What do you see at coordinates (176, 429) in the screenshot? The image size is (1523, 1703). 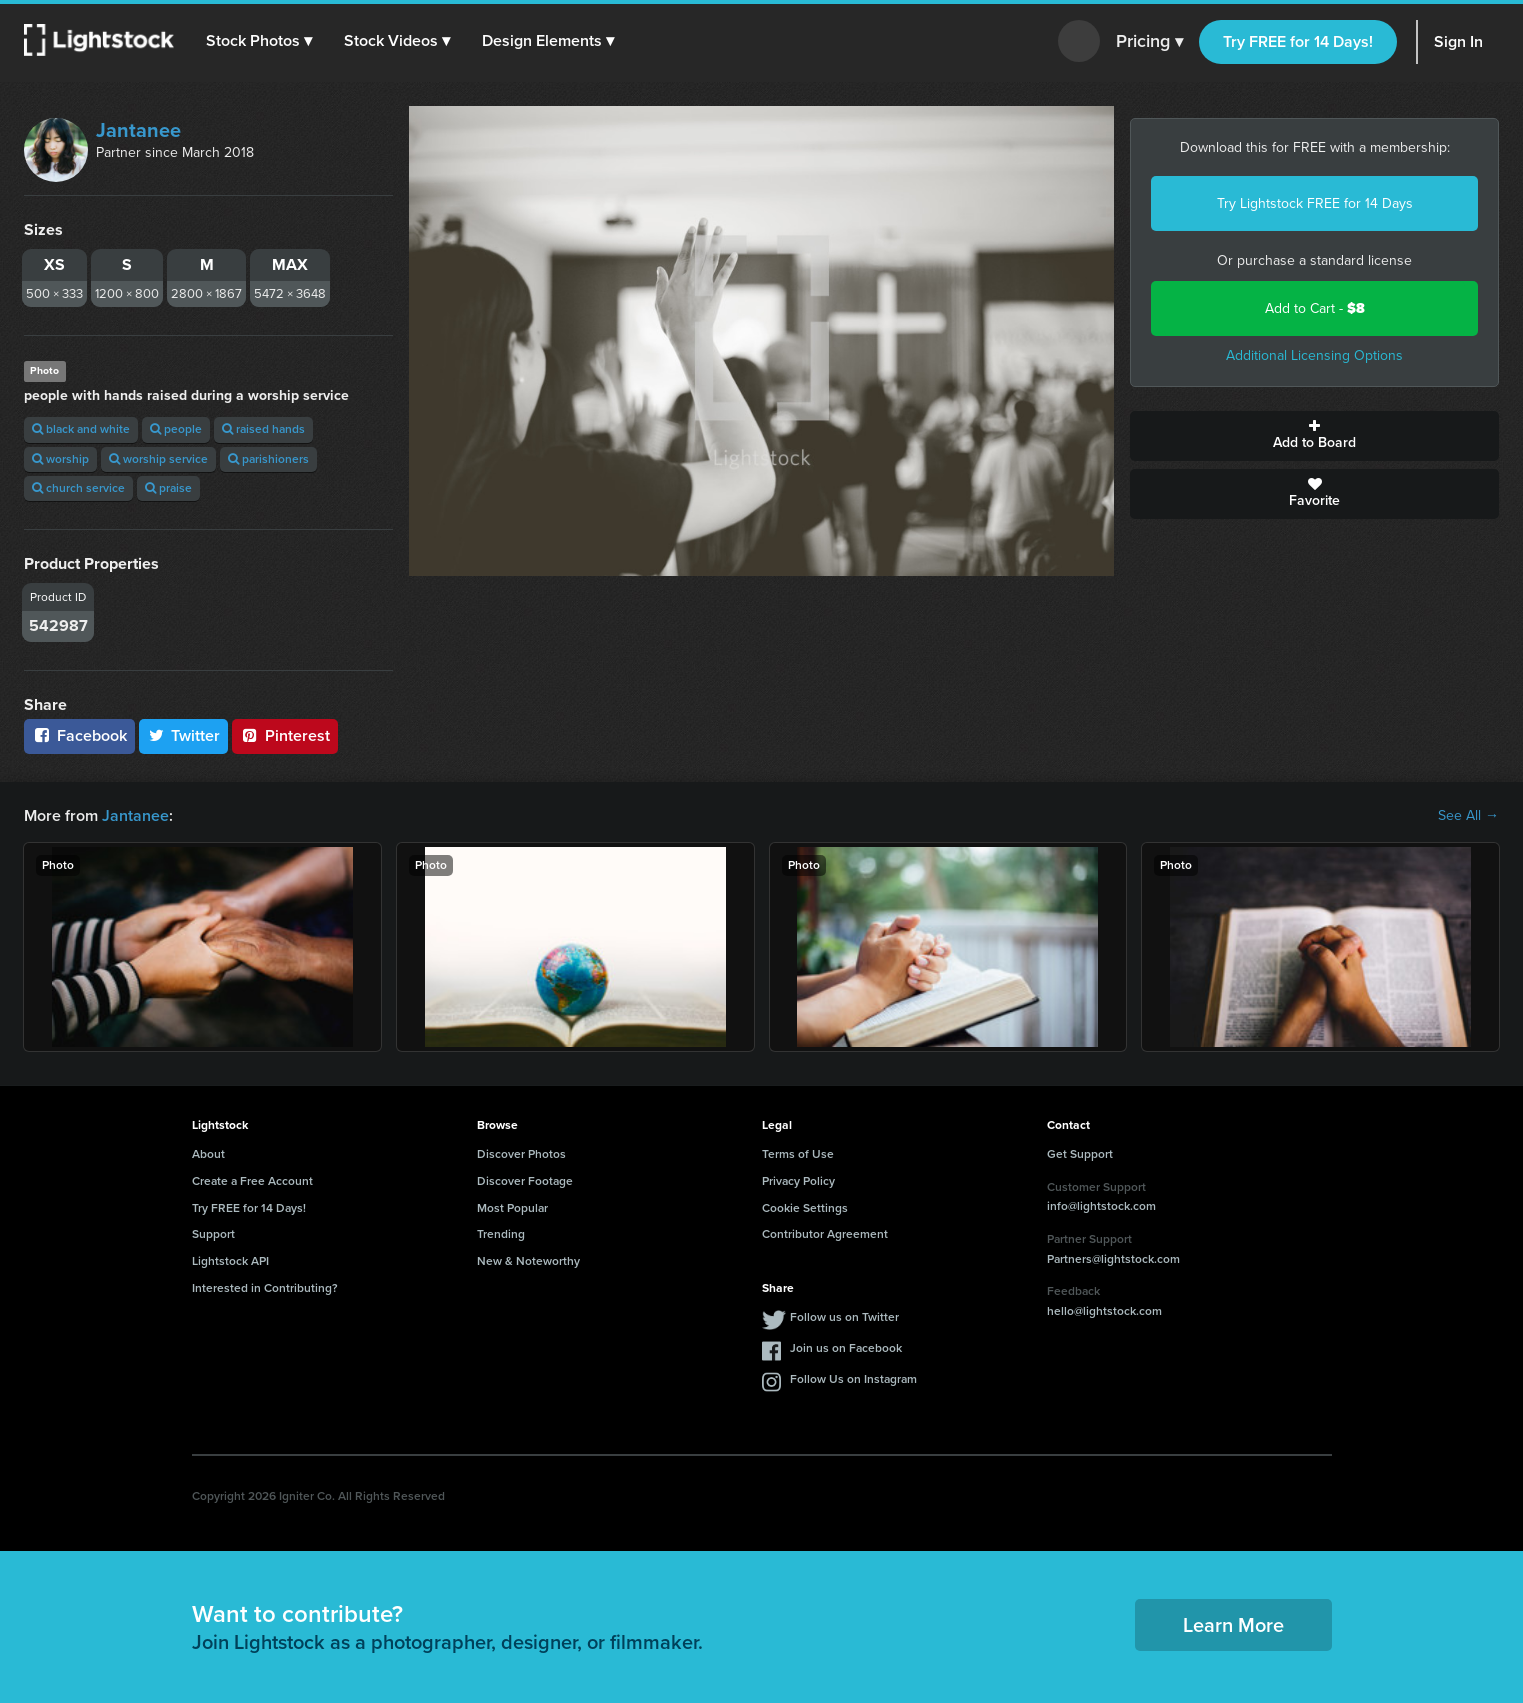 I see `people` at bounding box center [176, 429].